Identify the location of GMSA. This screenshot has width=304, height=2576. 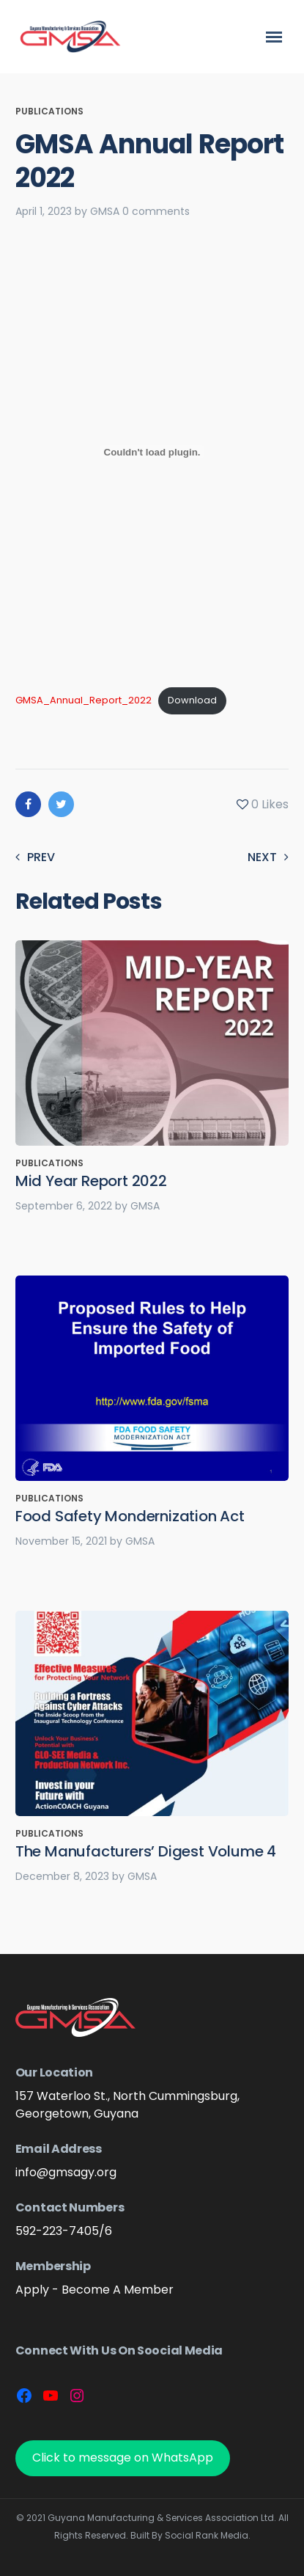
(104, 211).